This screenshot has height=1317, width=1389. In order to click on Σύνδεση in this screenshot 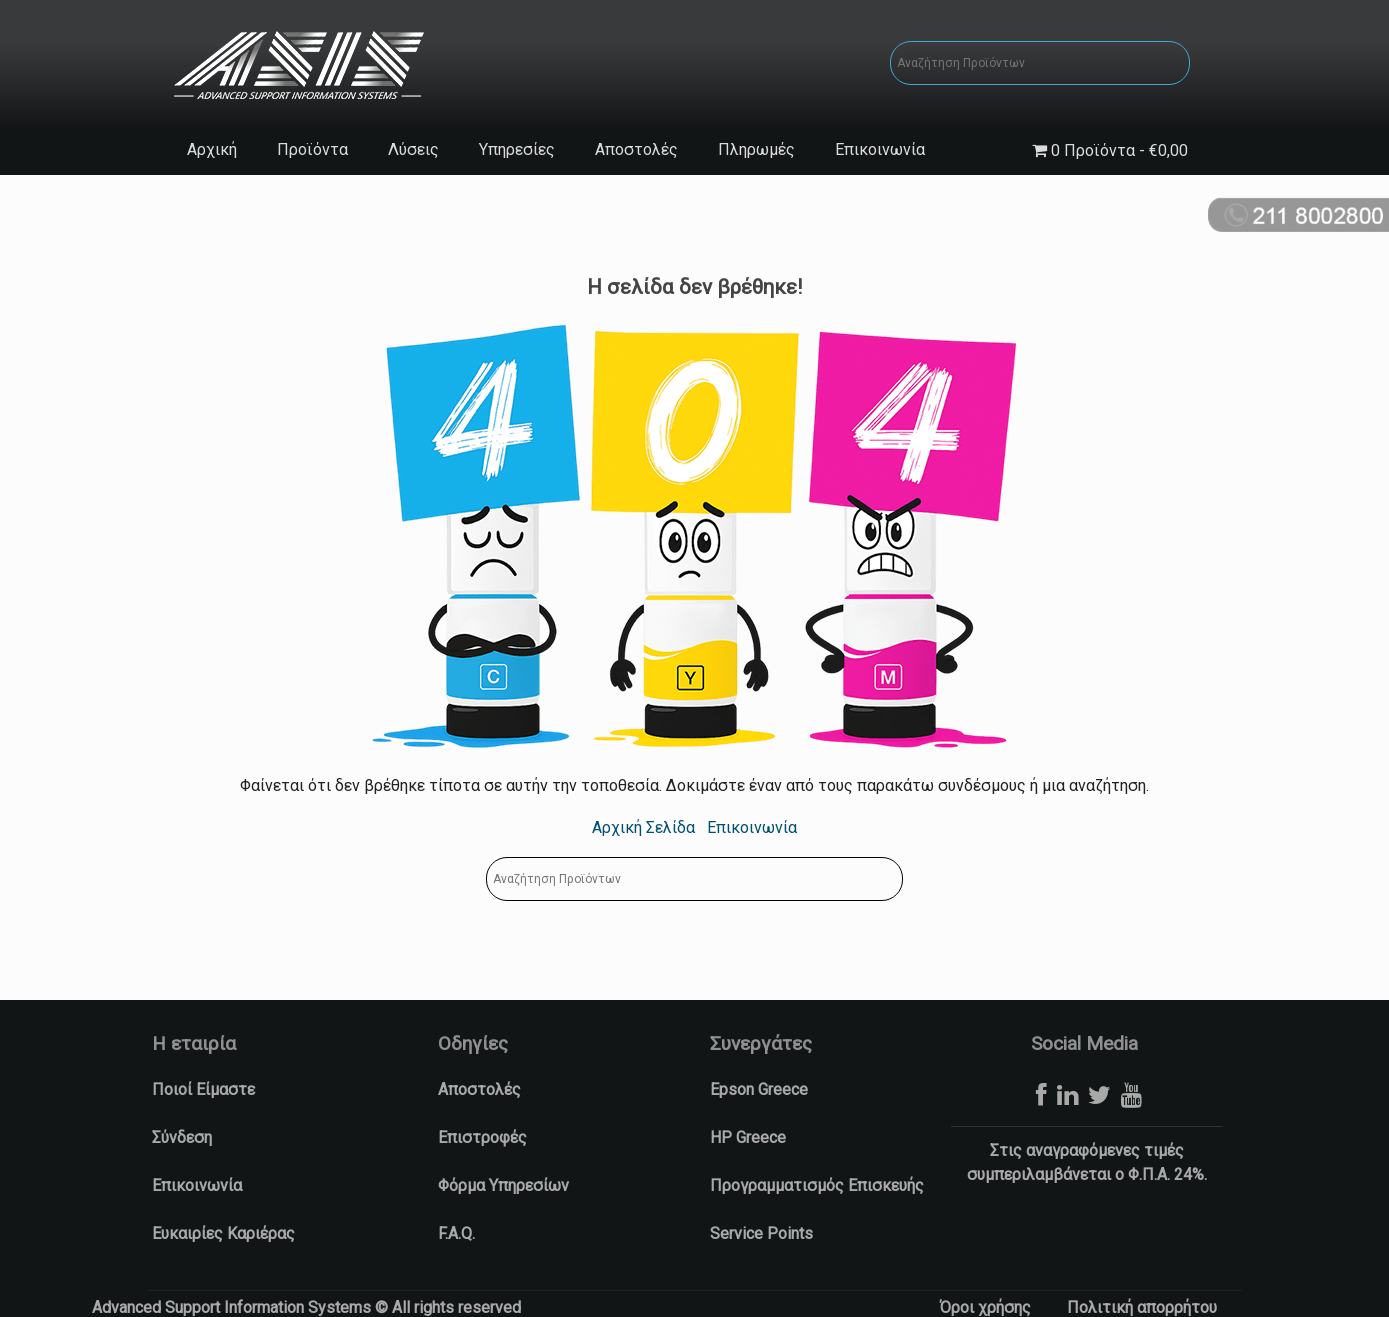, I will do `click(182, 1137)`.